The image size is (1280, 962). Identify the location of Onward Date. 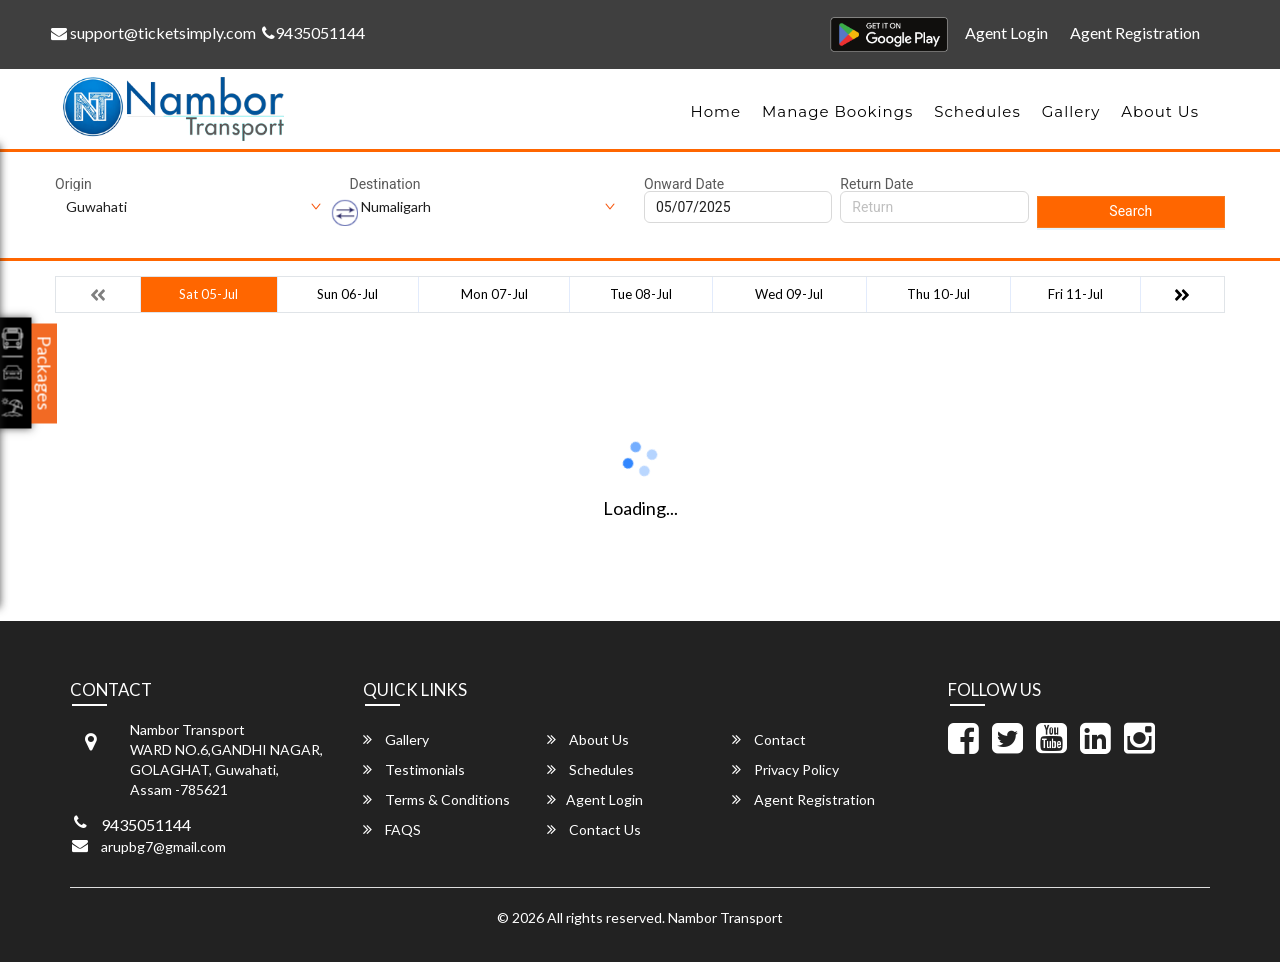
(684, 184).